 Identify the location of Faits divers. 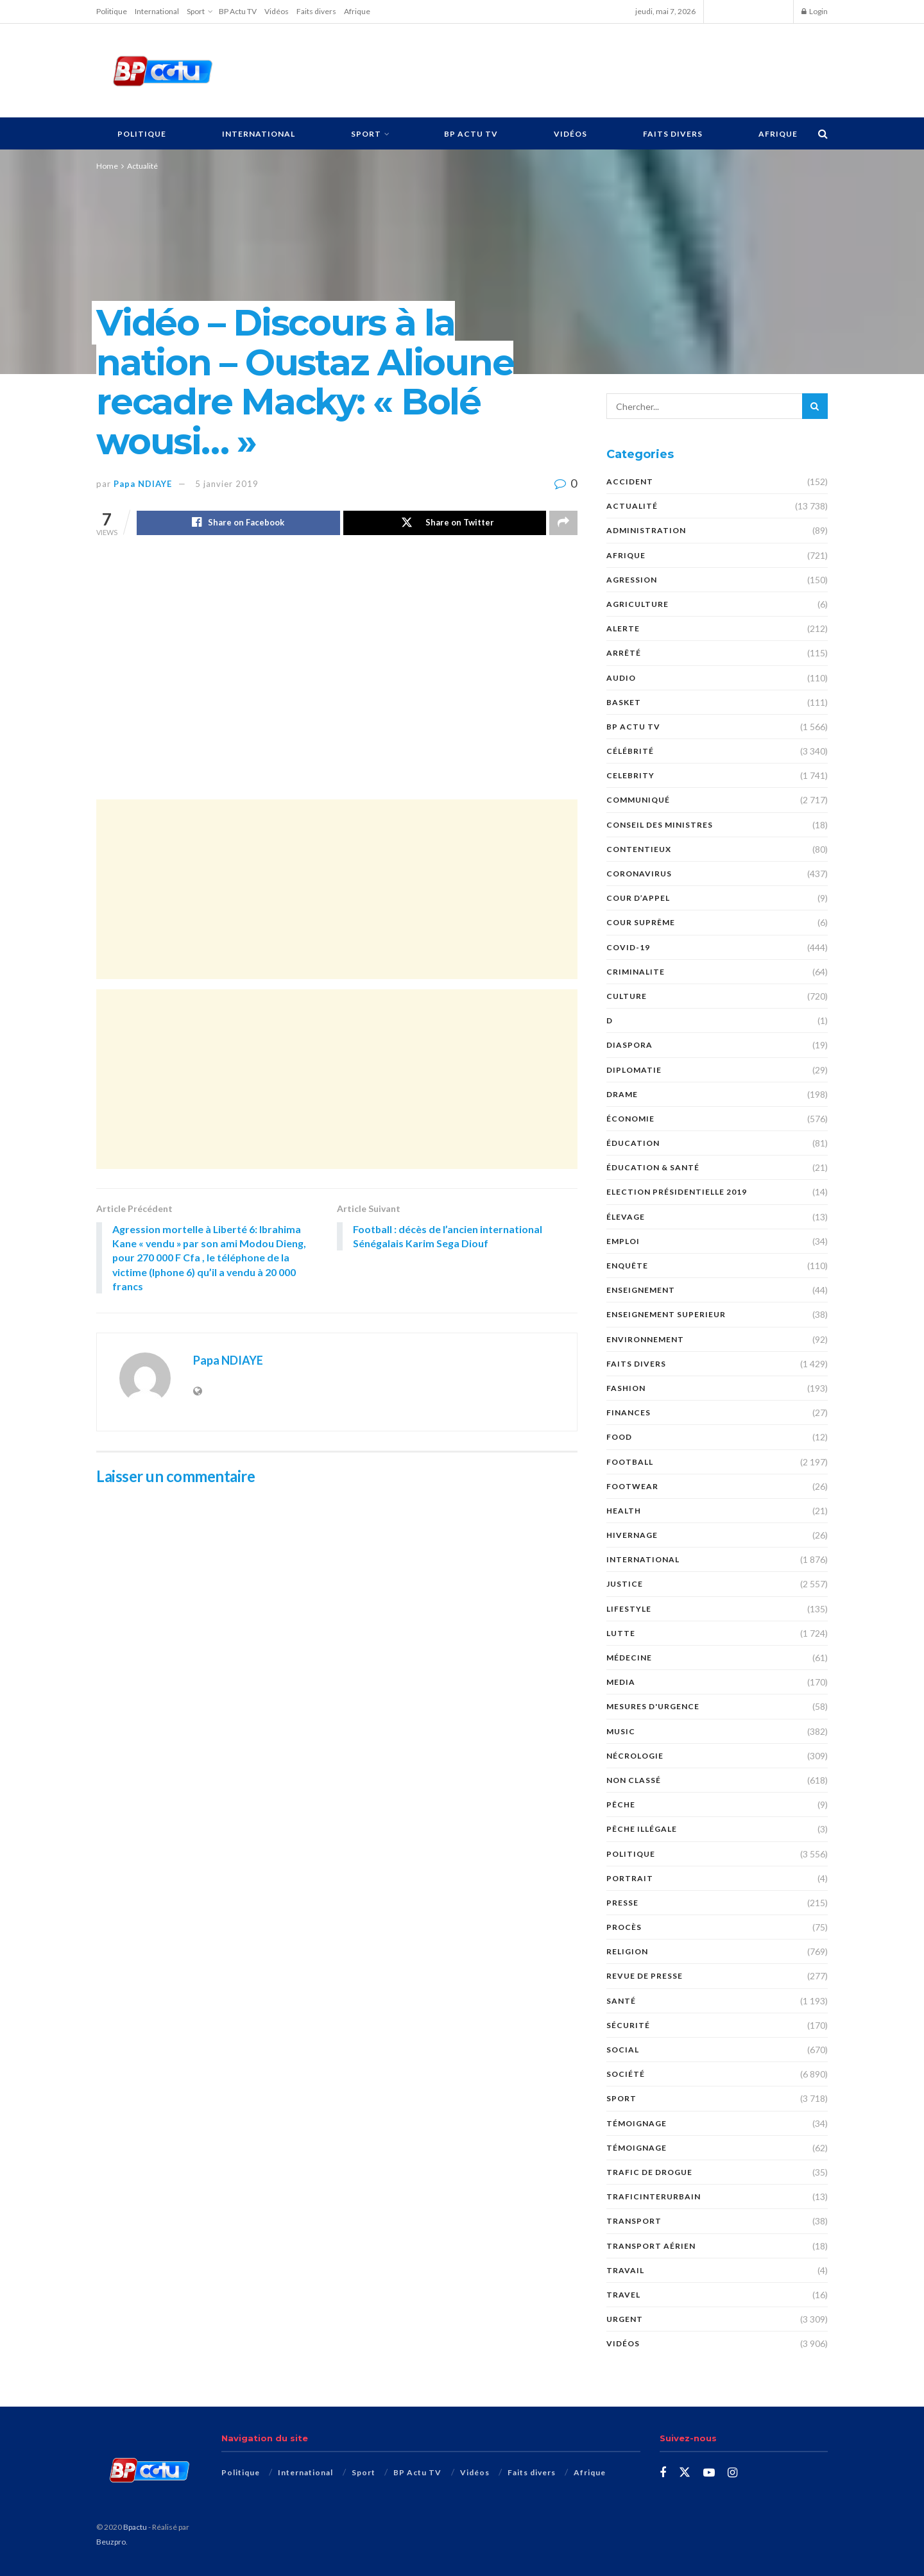
(316, 11).